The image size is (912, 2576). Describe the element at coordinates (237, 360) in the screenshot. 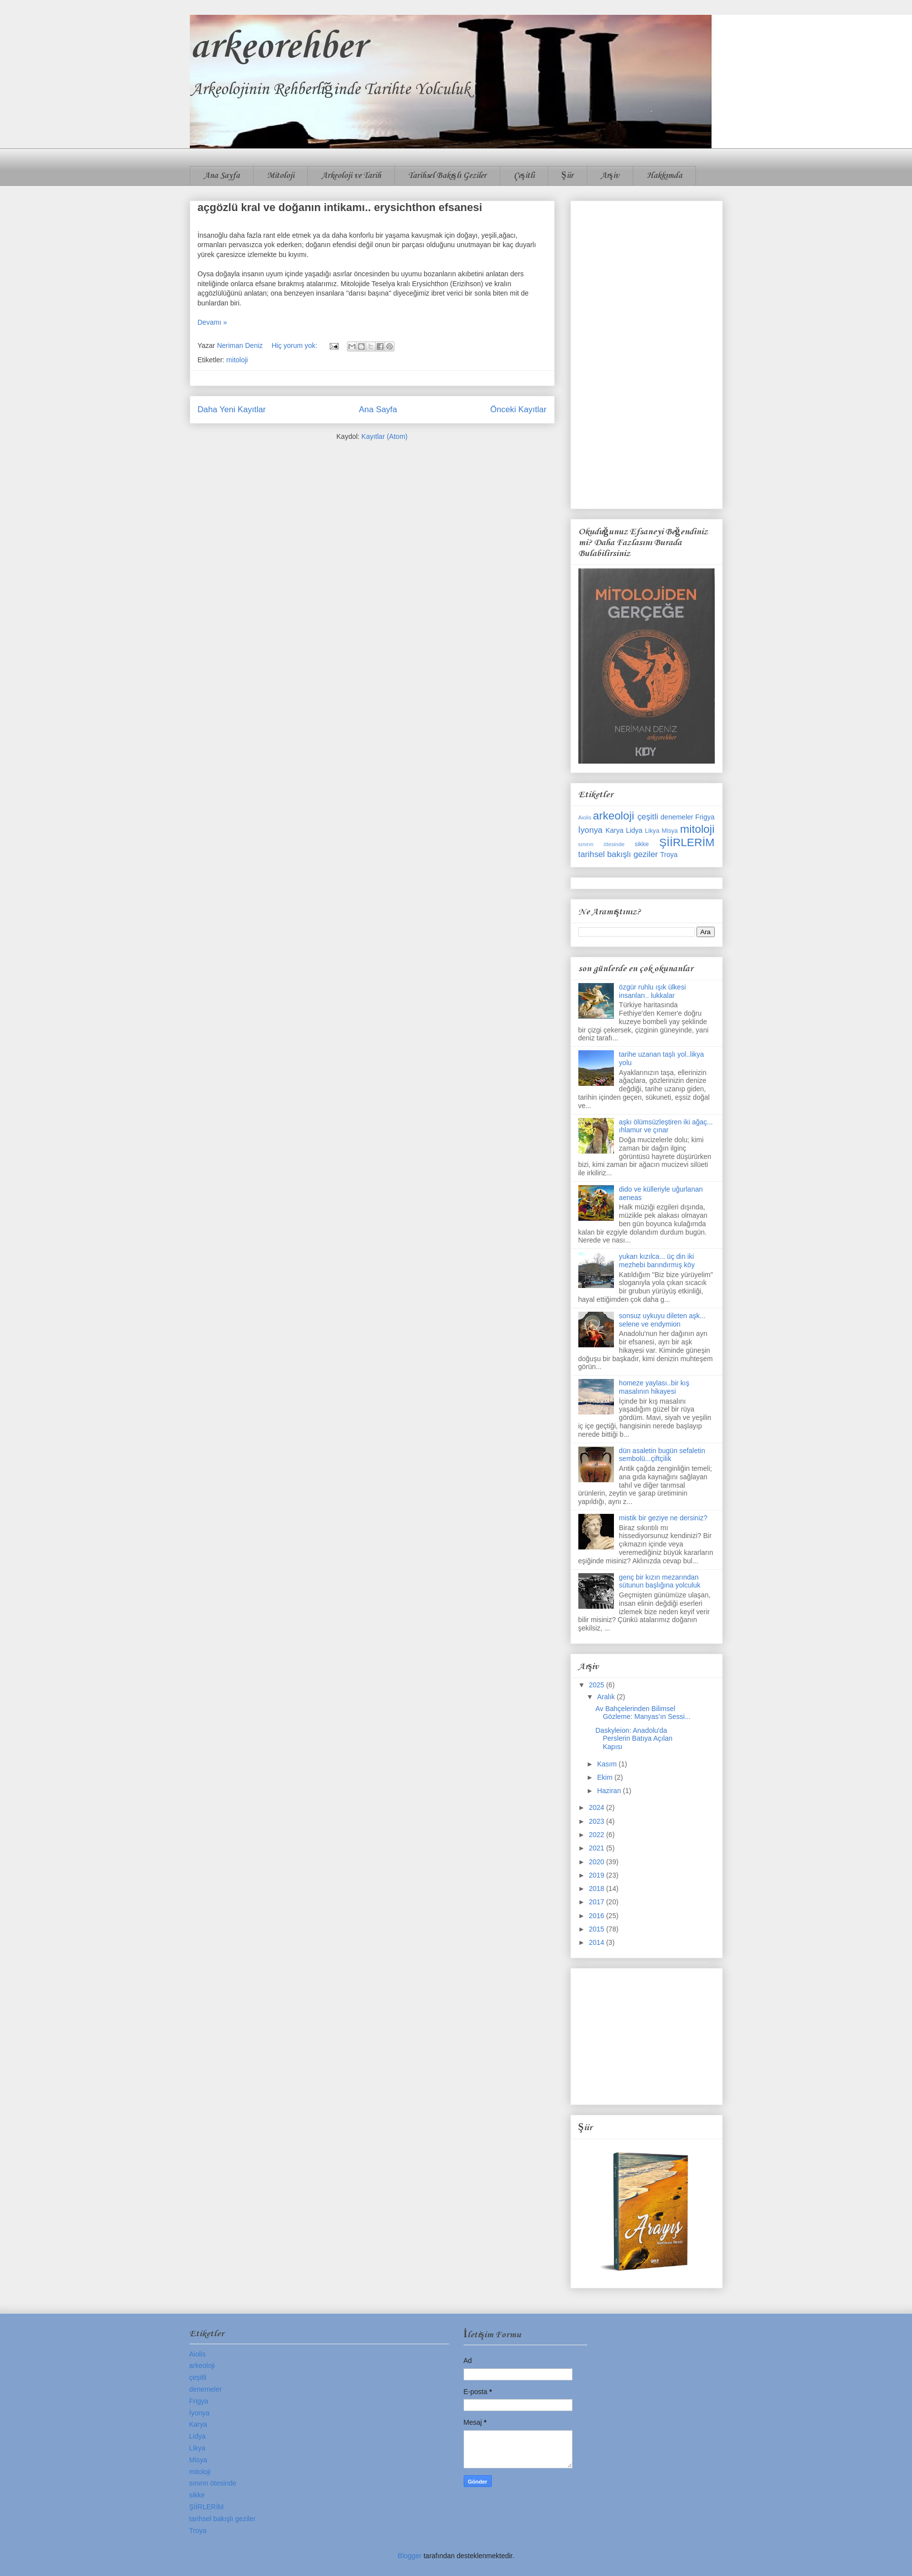

I see `mitoloji` at that location.